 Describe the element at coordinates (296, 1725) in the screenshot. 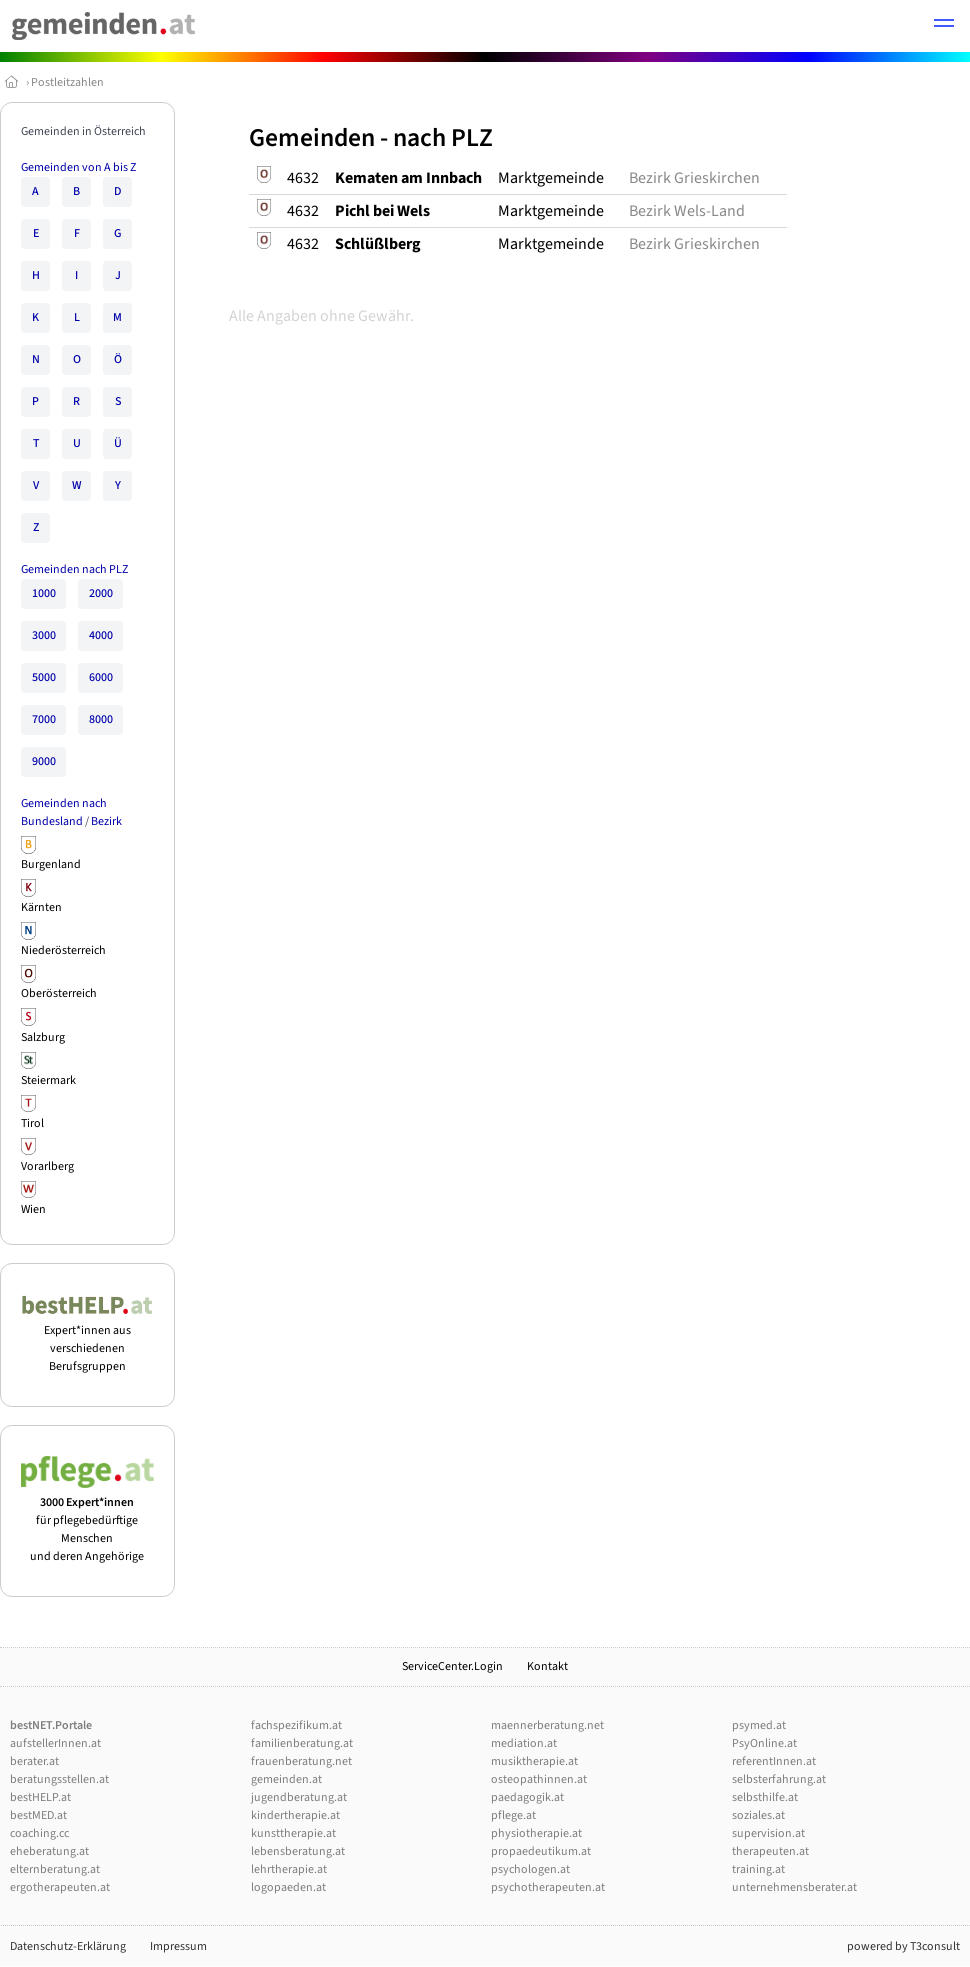

I see `fachspezifikum.at` at that location.